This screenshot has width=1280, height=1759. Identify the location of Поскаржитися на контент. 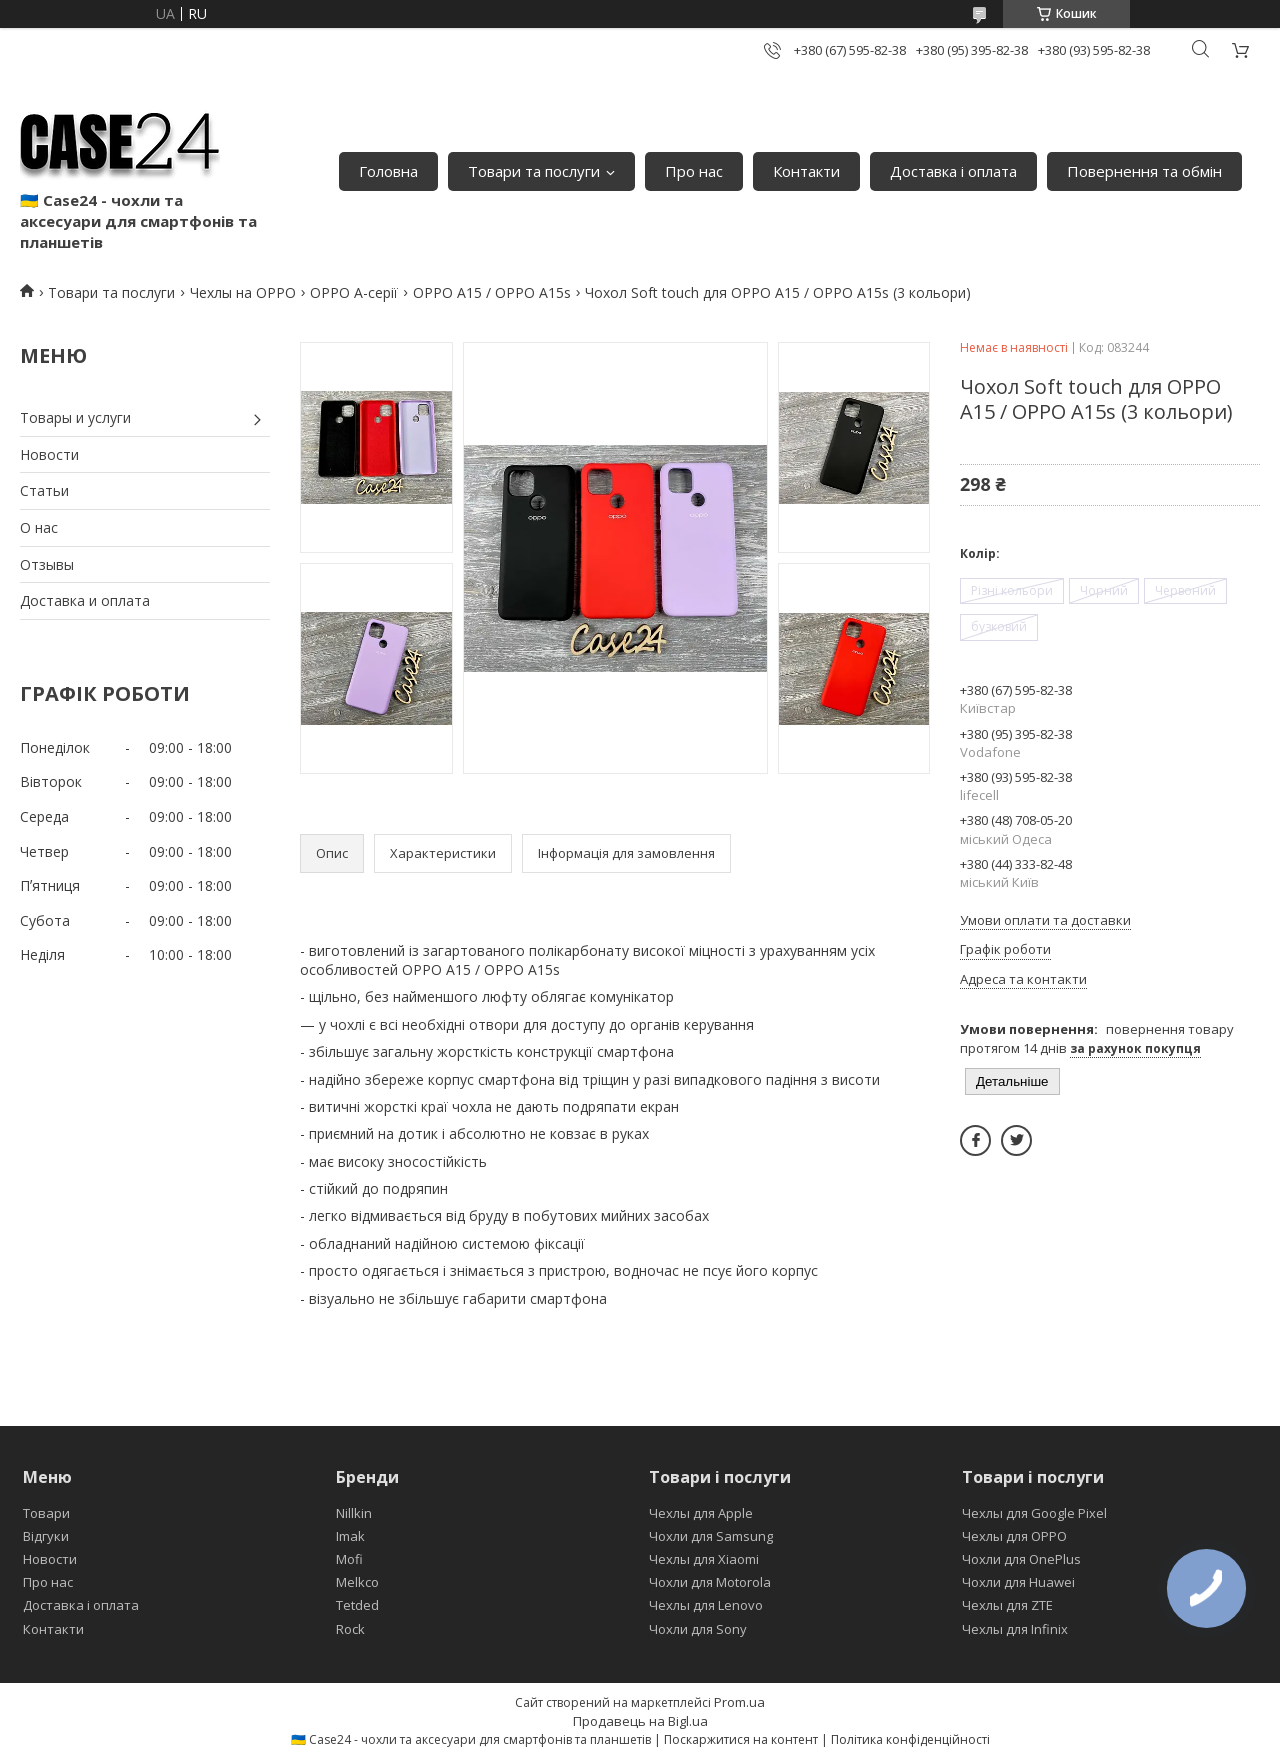
(741, 1739).